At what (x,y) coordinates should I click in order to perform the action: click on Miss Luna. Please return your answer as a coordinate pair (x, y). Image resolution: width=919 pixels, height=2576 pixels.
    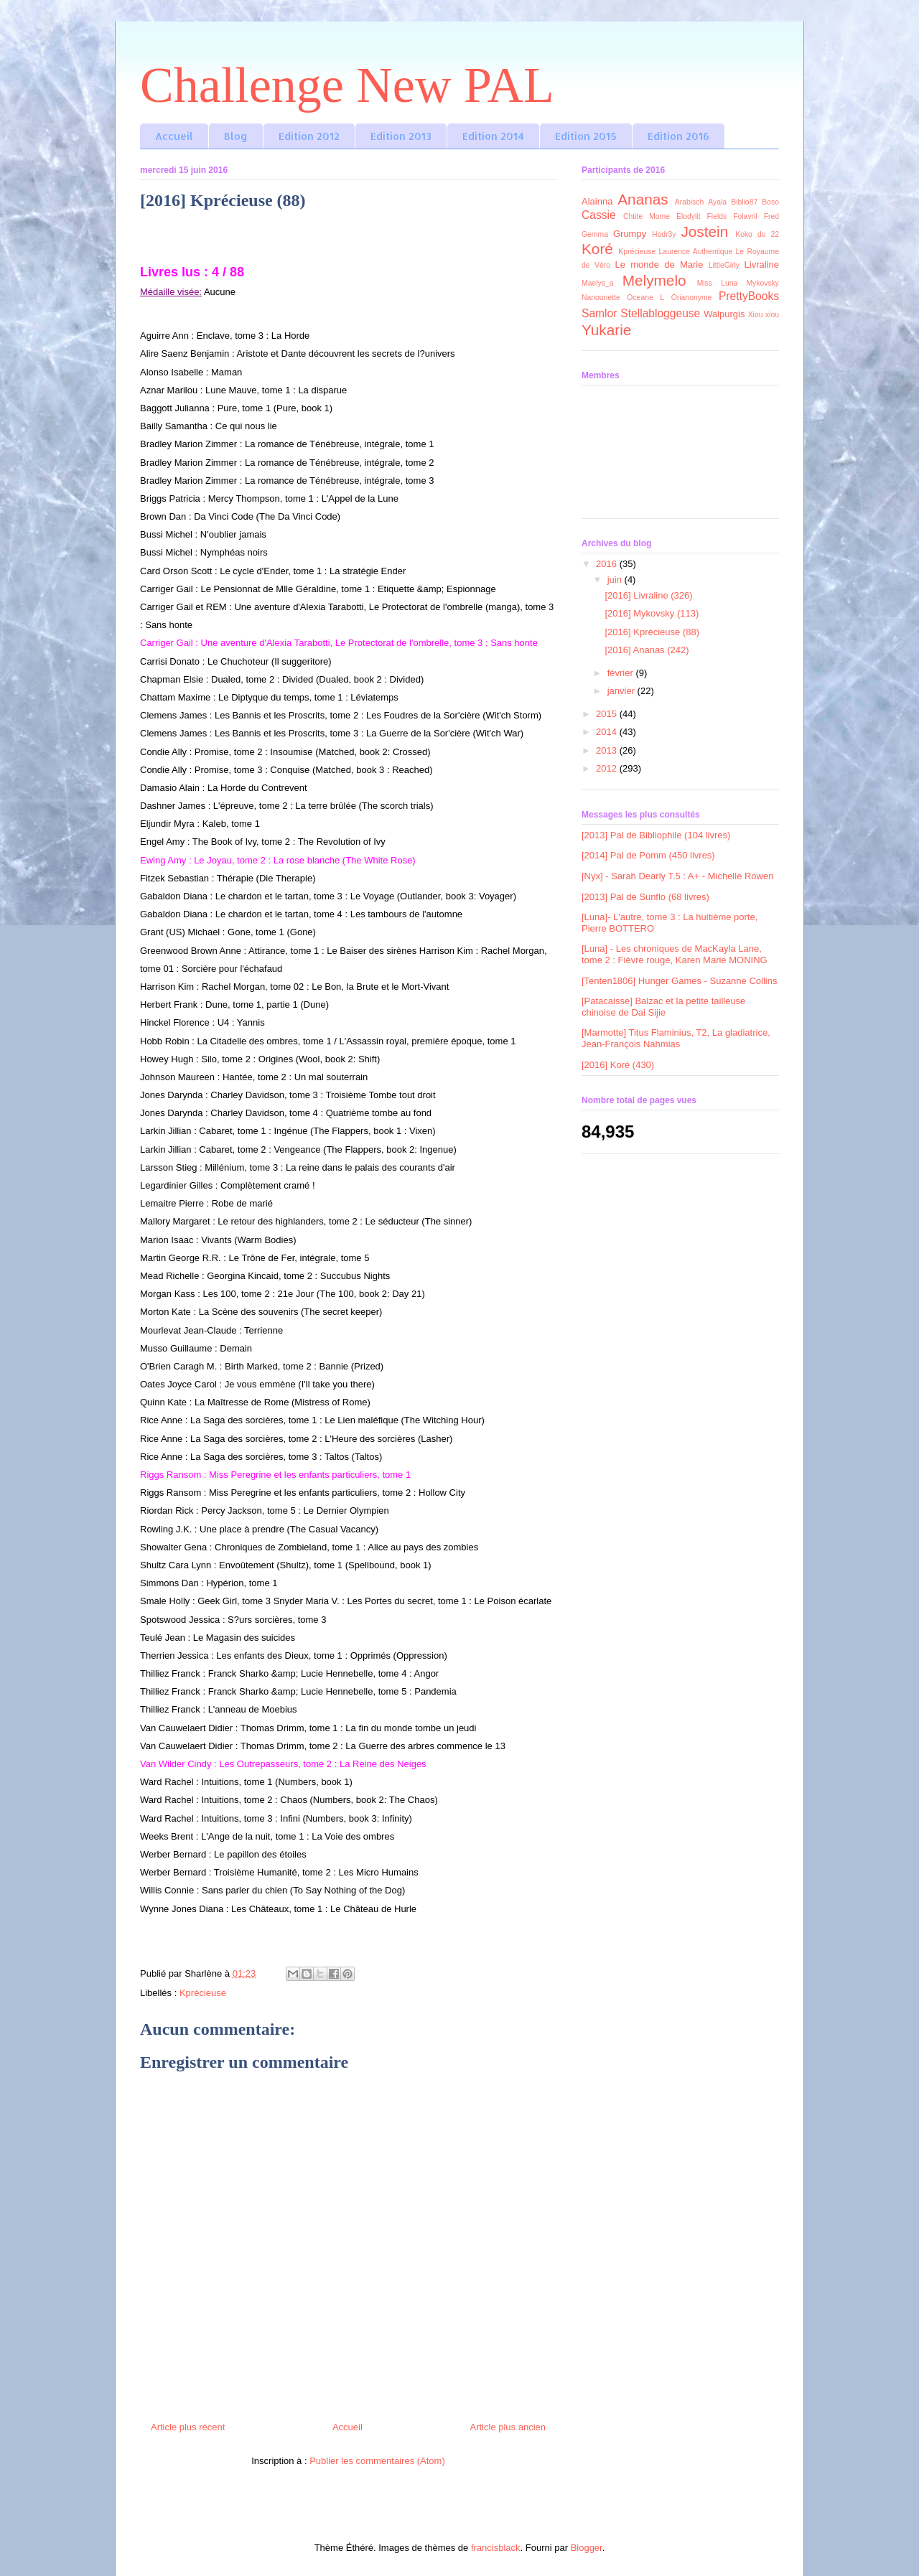
    Looking at the image, I should click on (717, 283).